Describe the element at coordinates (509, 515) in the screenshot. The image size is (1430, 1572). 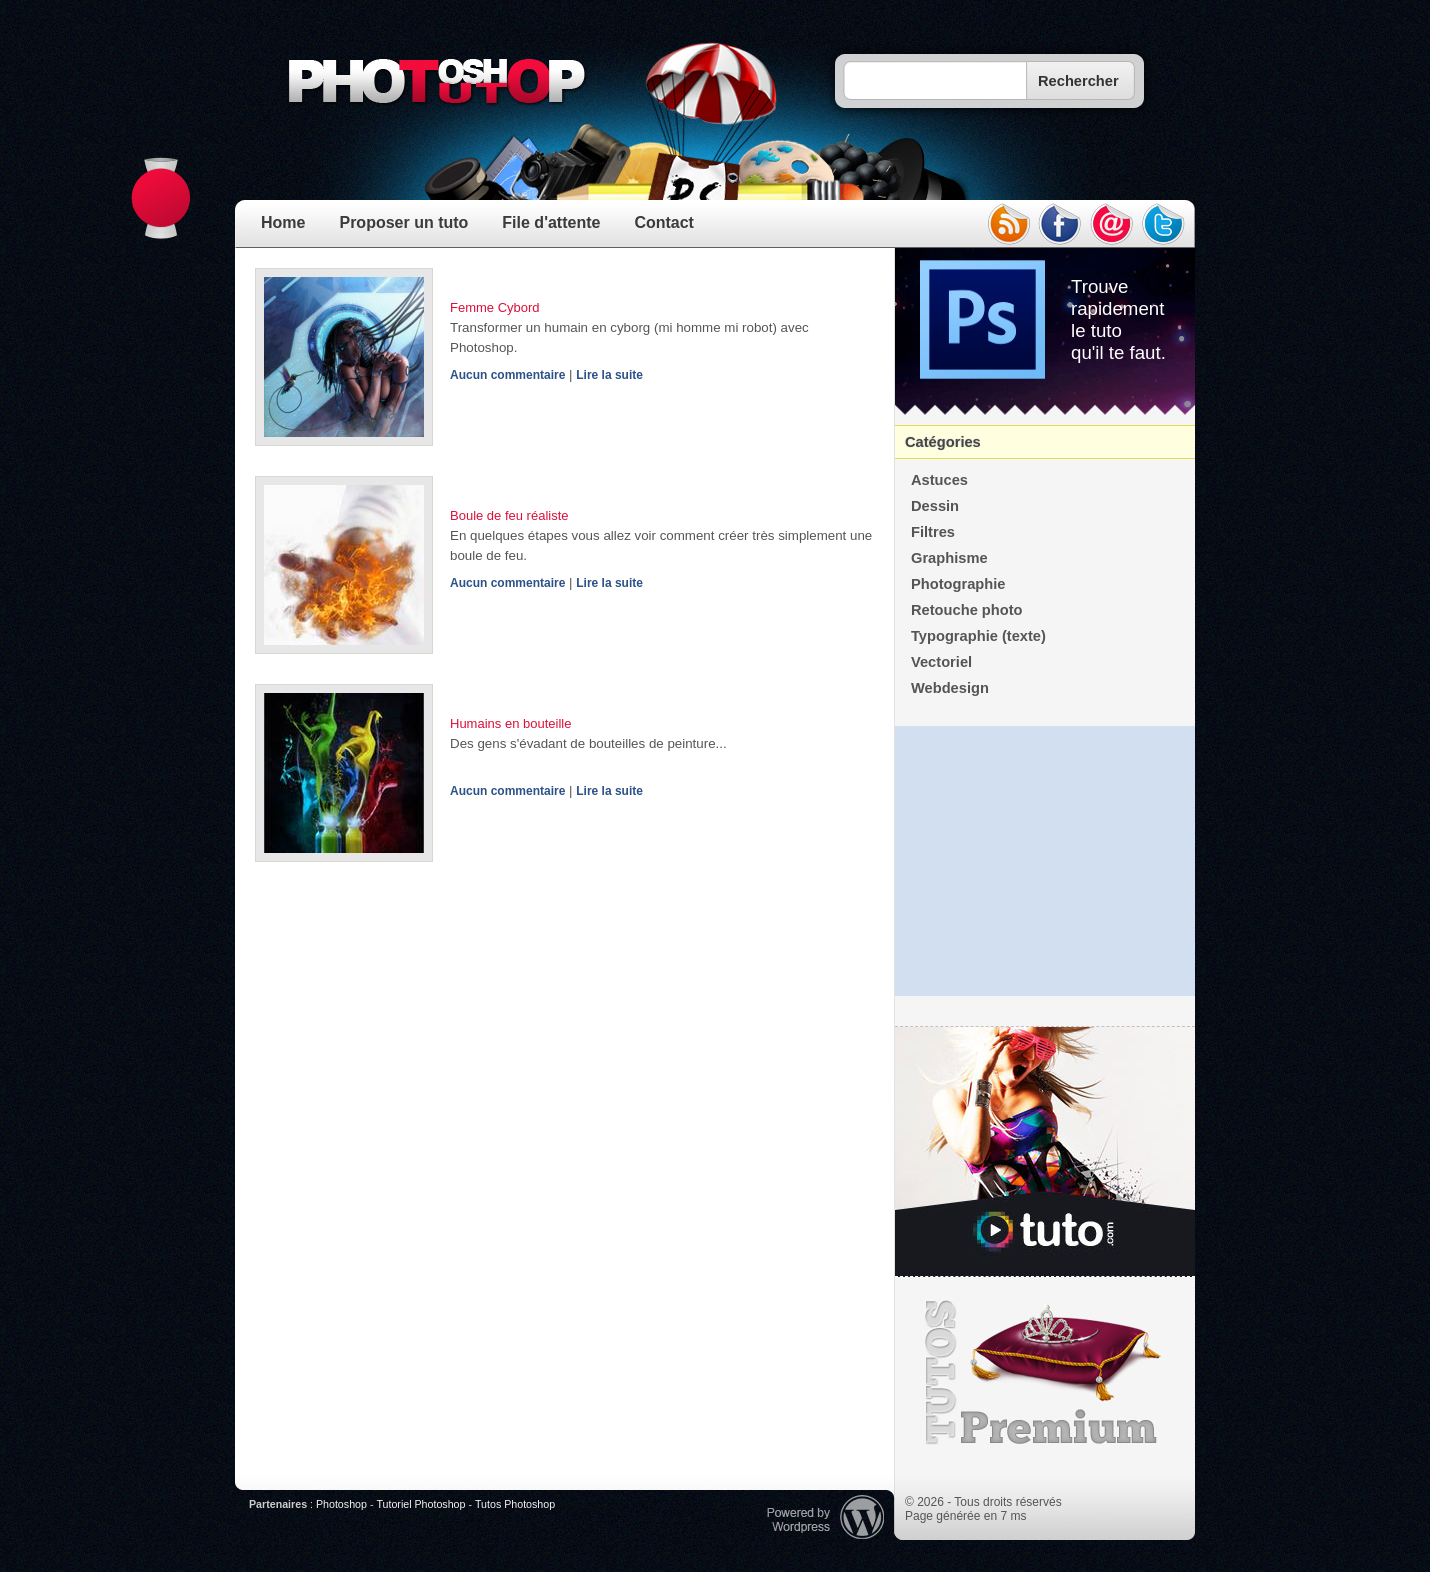
I see `Boule de feu réaliste` at that location.